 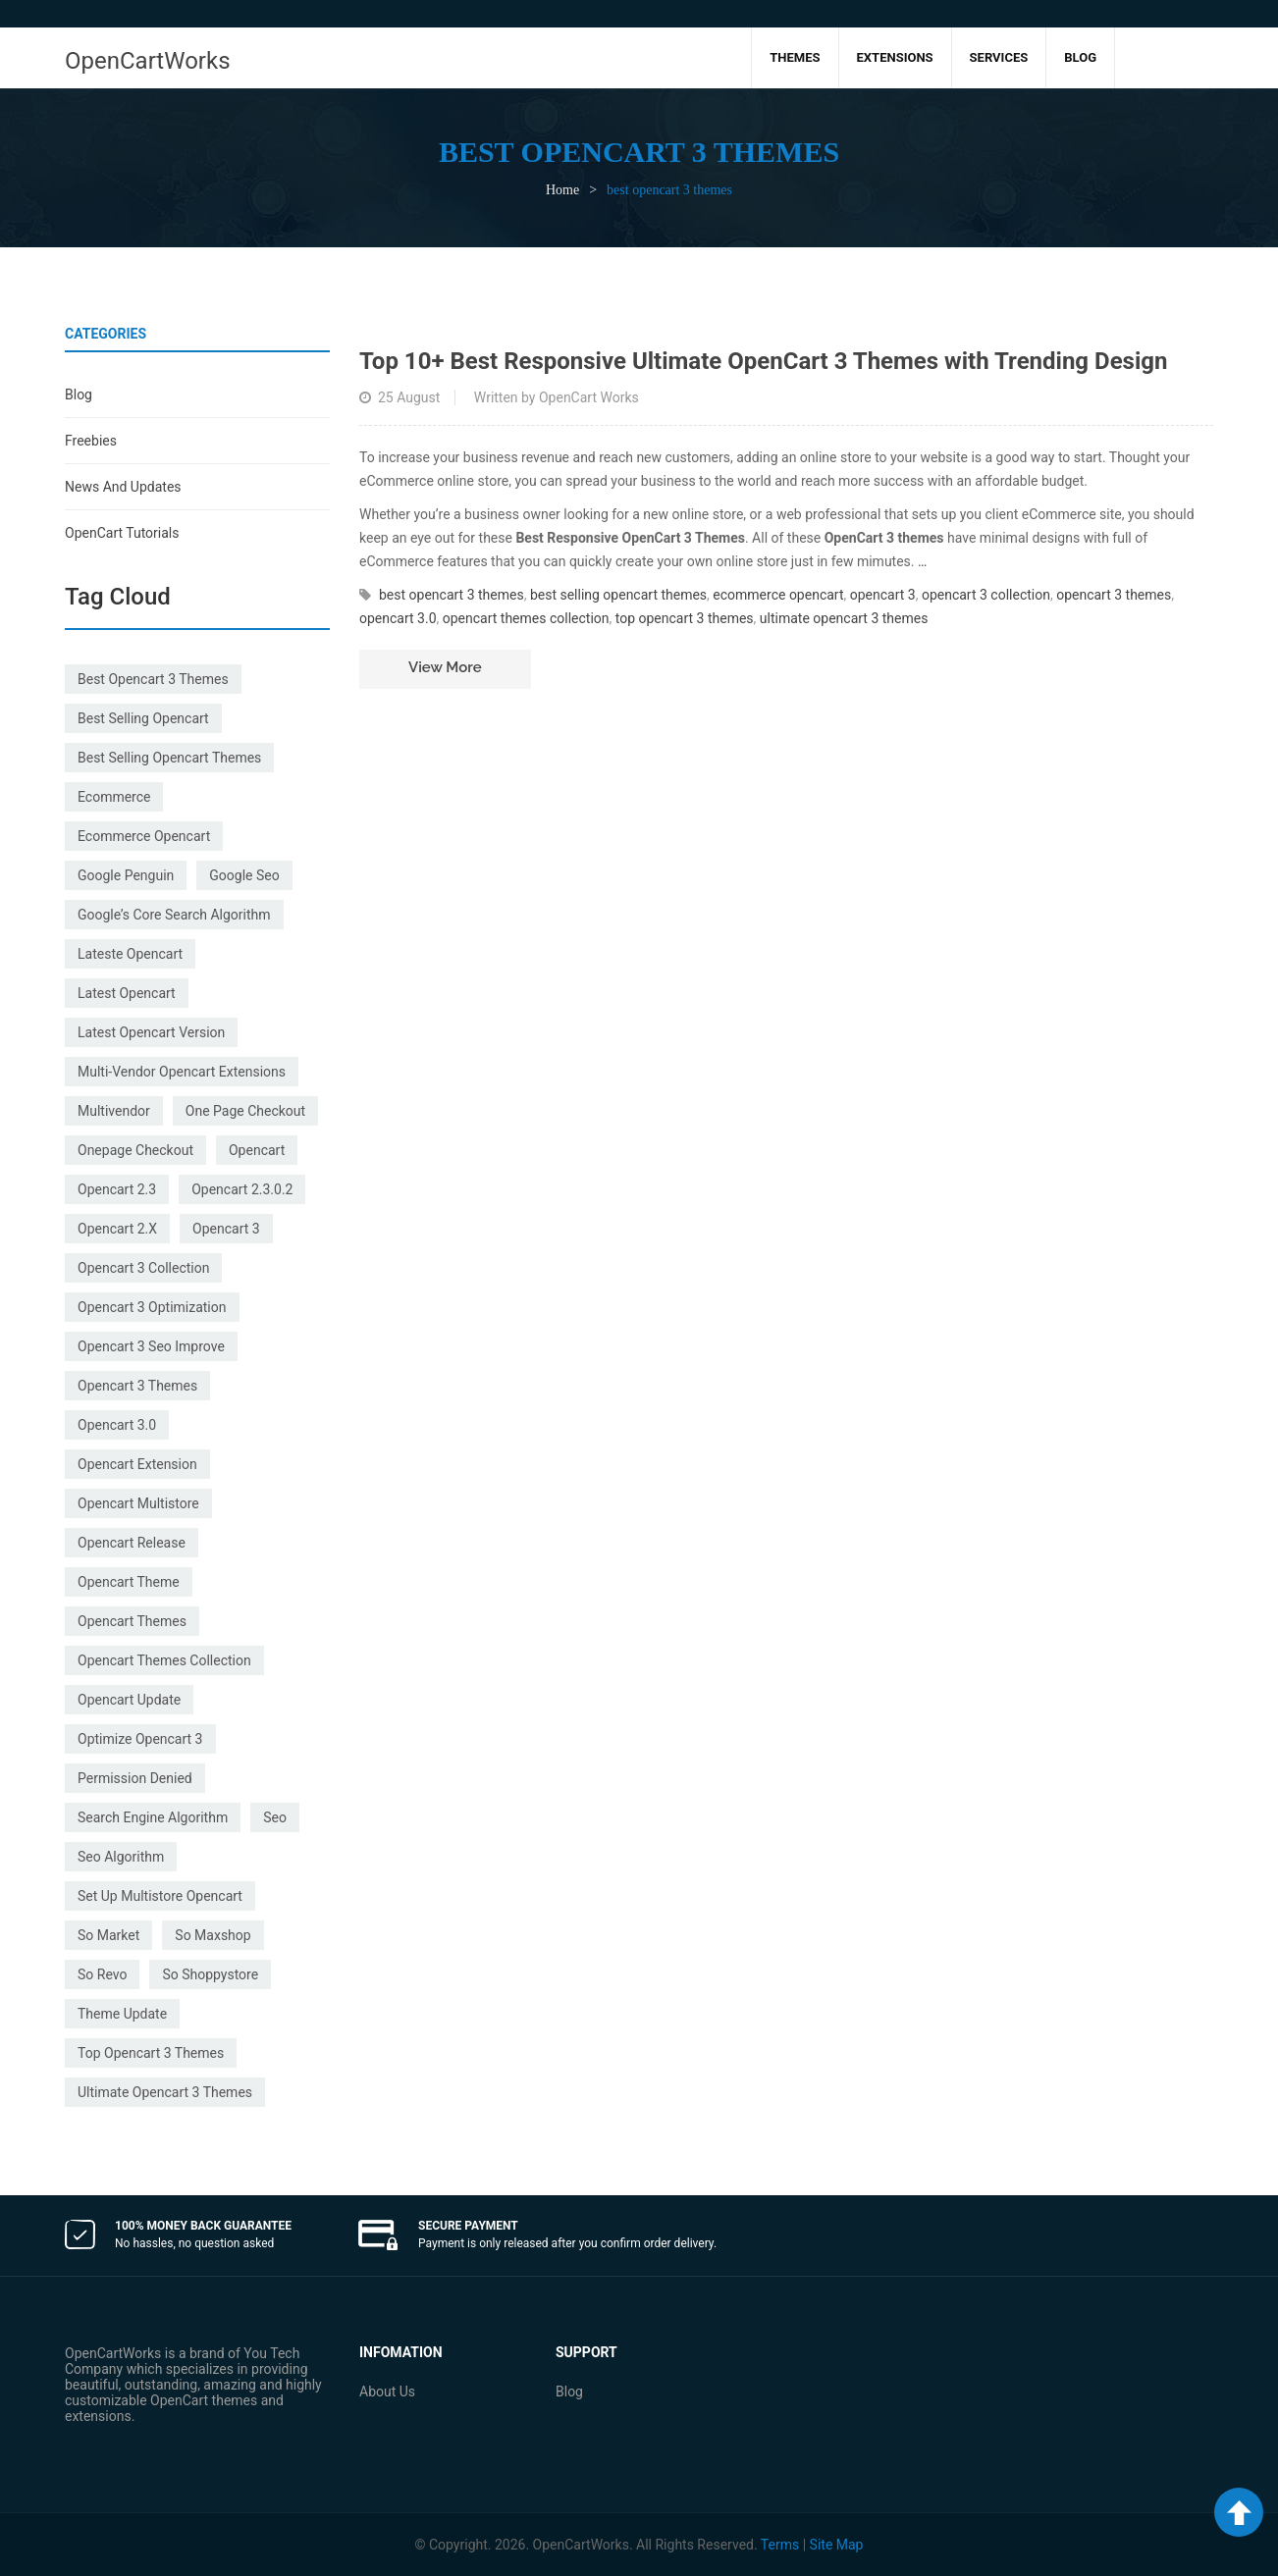 What do you see at coordinates (151, 1346) in the screenshot?
I see `opencart 3 seo improve` at bounding box center [151, 1346].